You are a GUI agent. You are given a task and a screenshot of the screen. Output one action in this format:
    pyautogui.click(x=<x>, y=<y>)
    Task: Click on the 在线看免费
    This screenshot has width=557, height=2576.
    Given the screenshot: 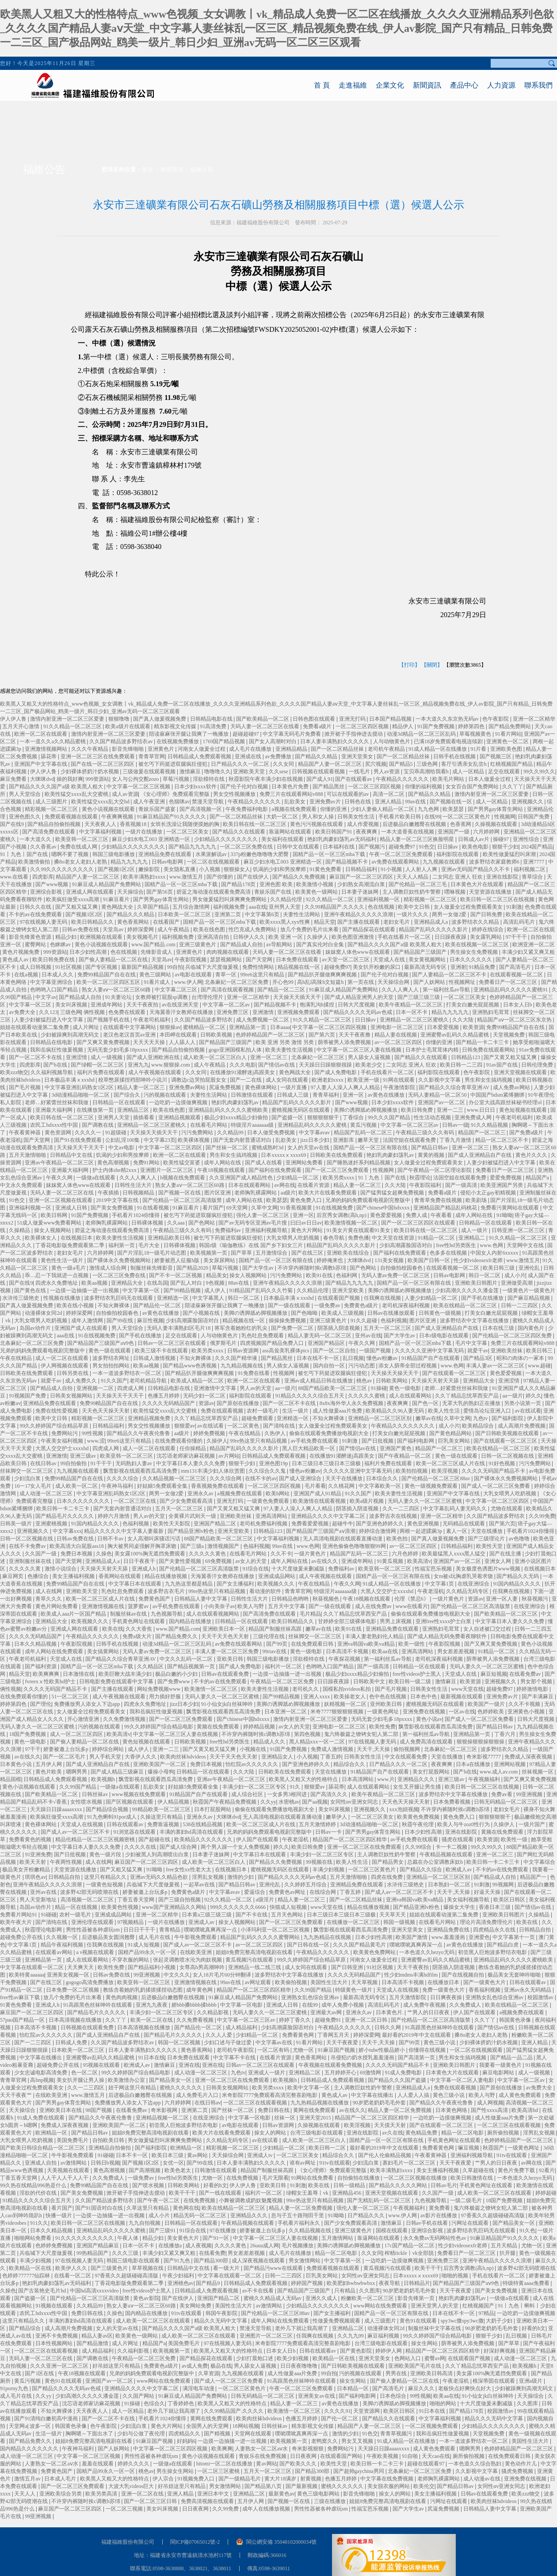 What is the action you would take?
    pyautogui.click(x=212, y=2253)
    